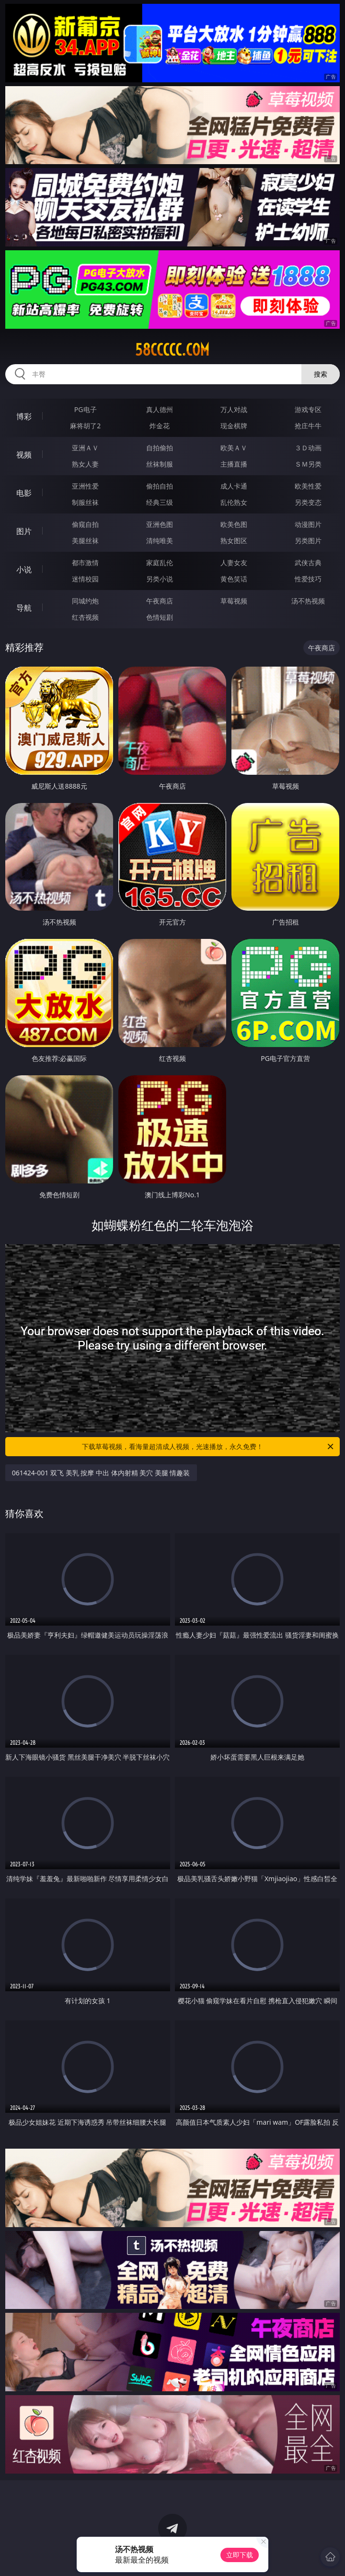 The width and height of the screenshot is (345, 2576). What do you see at coordinates (308, 425) in the screenshot?
I see `抢庄牛牛` at bounding box center [308, 425].